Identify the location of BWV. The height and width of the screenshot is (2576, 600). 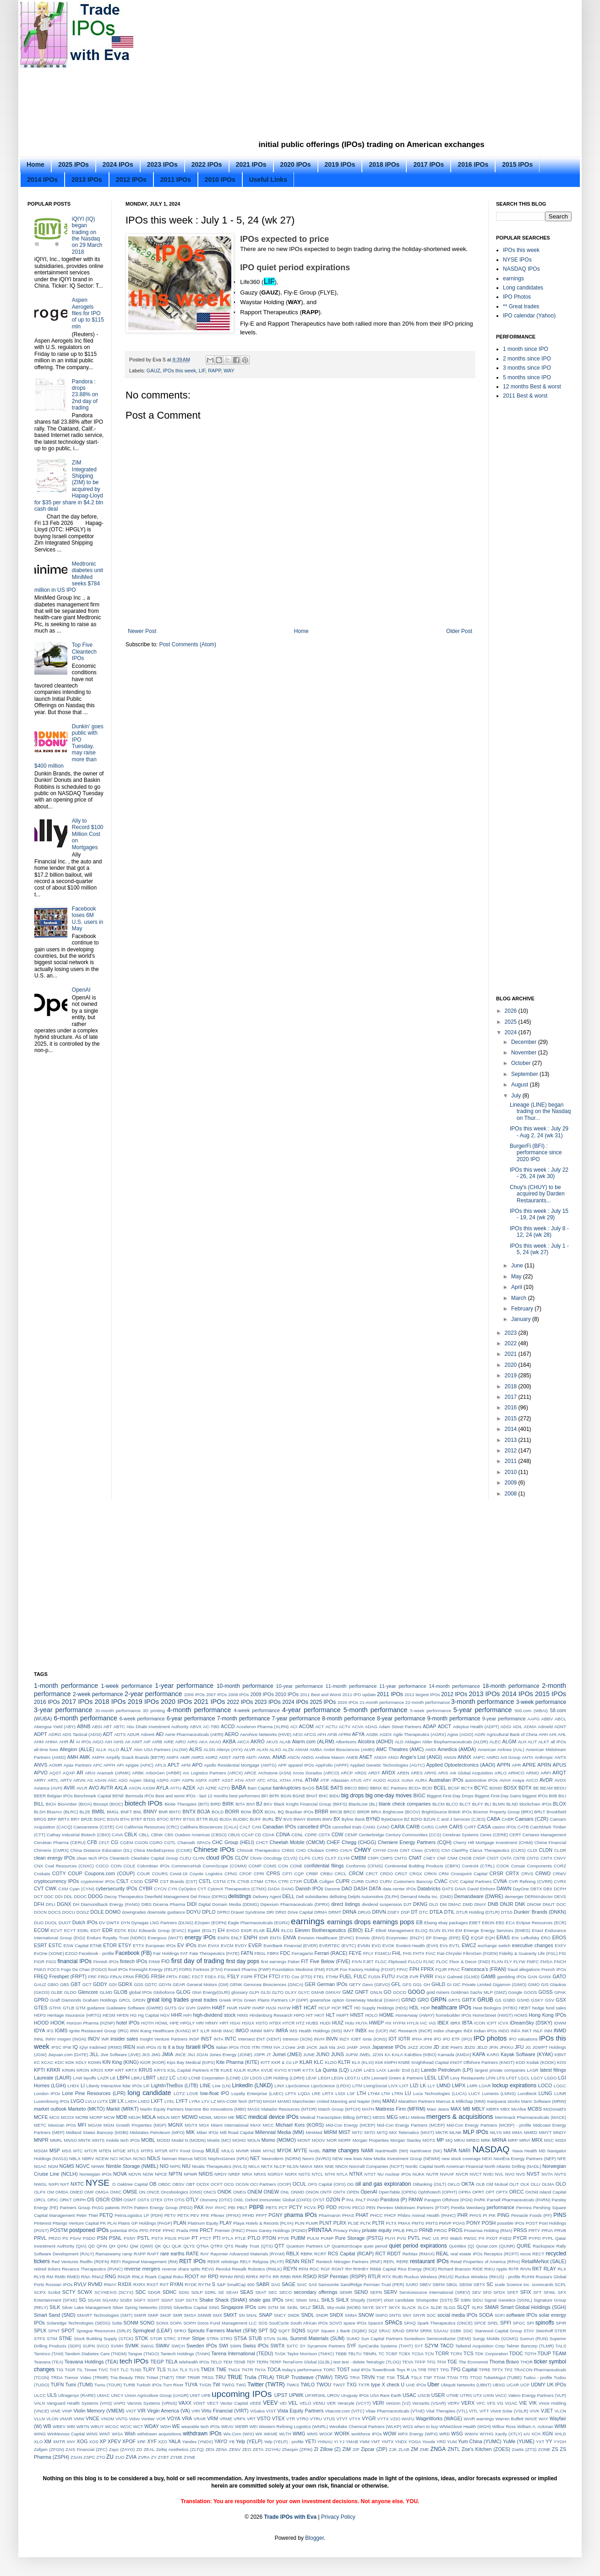
(327, 1819).